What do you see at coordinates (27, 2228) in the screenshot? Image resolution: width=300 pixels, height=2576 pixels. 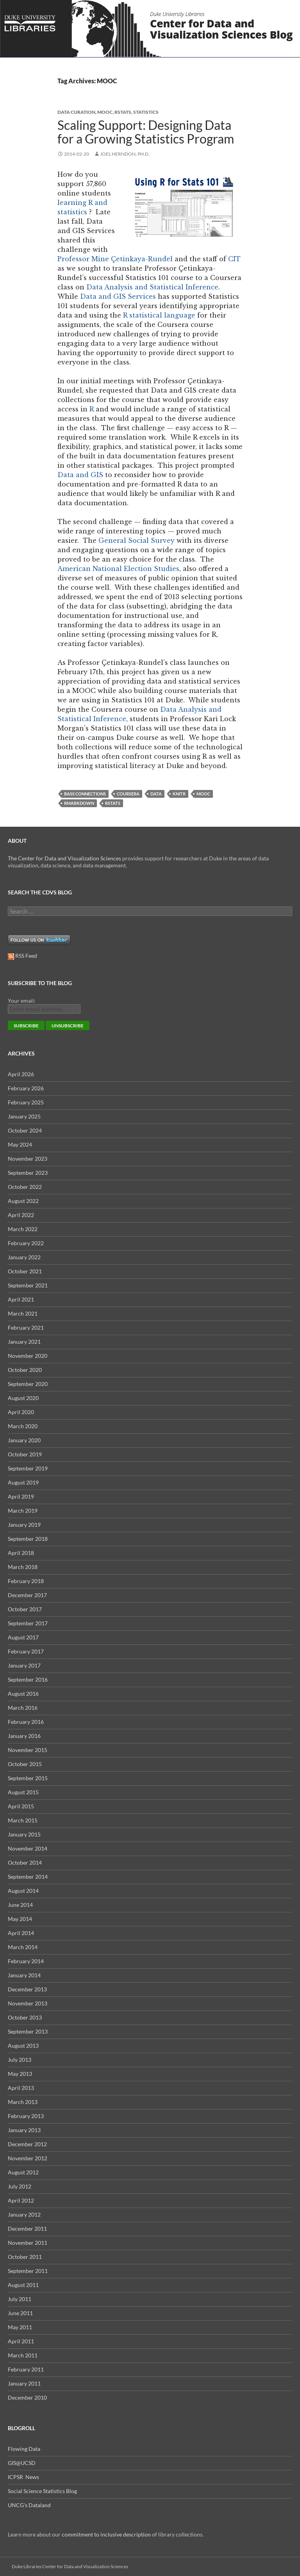 I see `December 2011` at bounding box center [27, 2228].